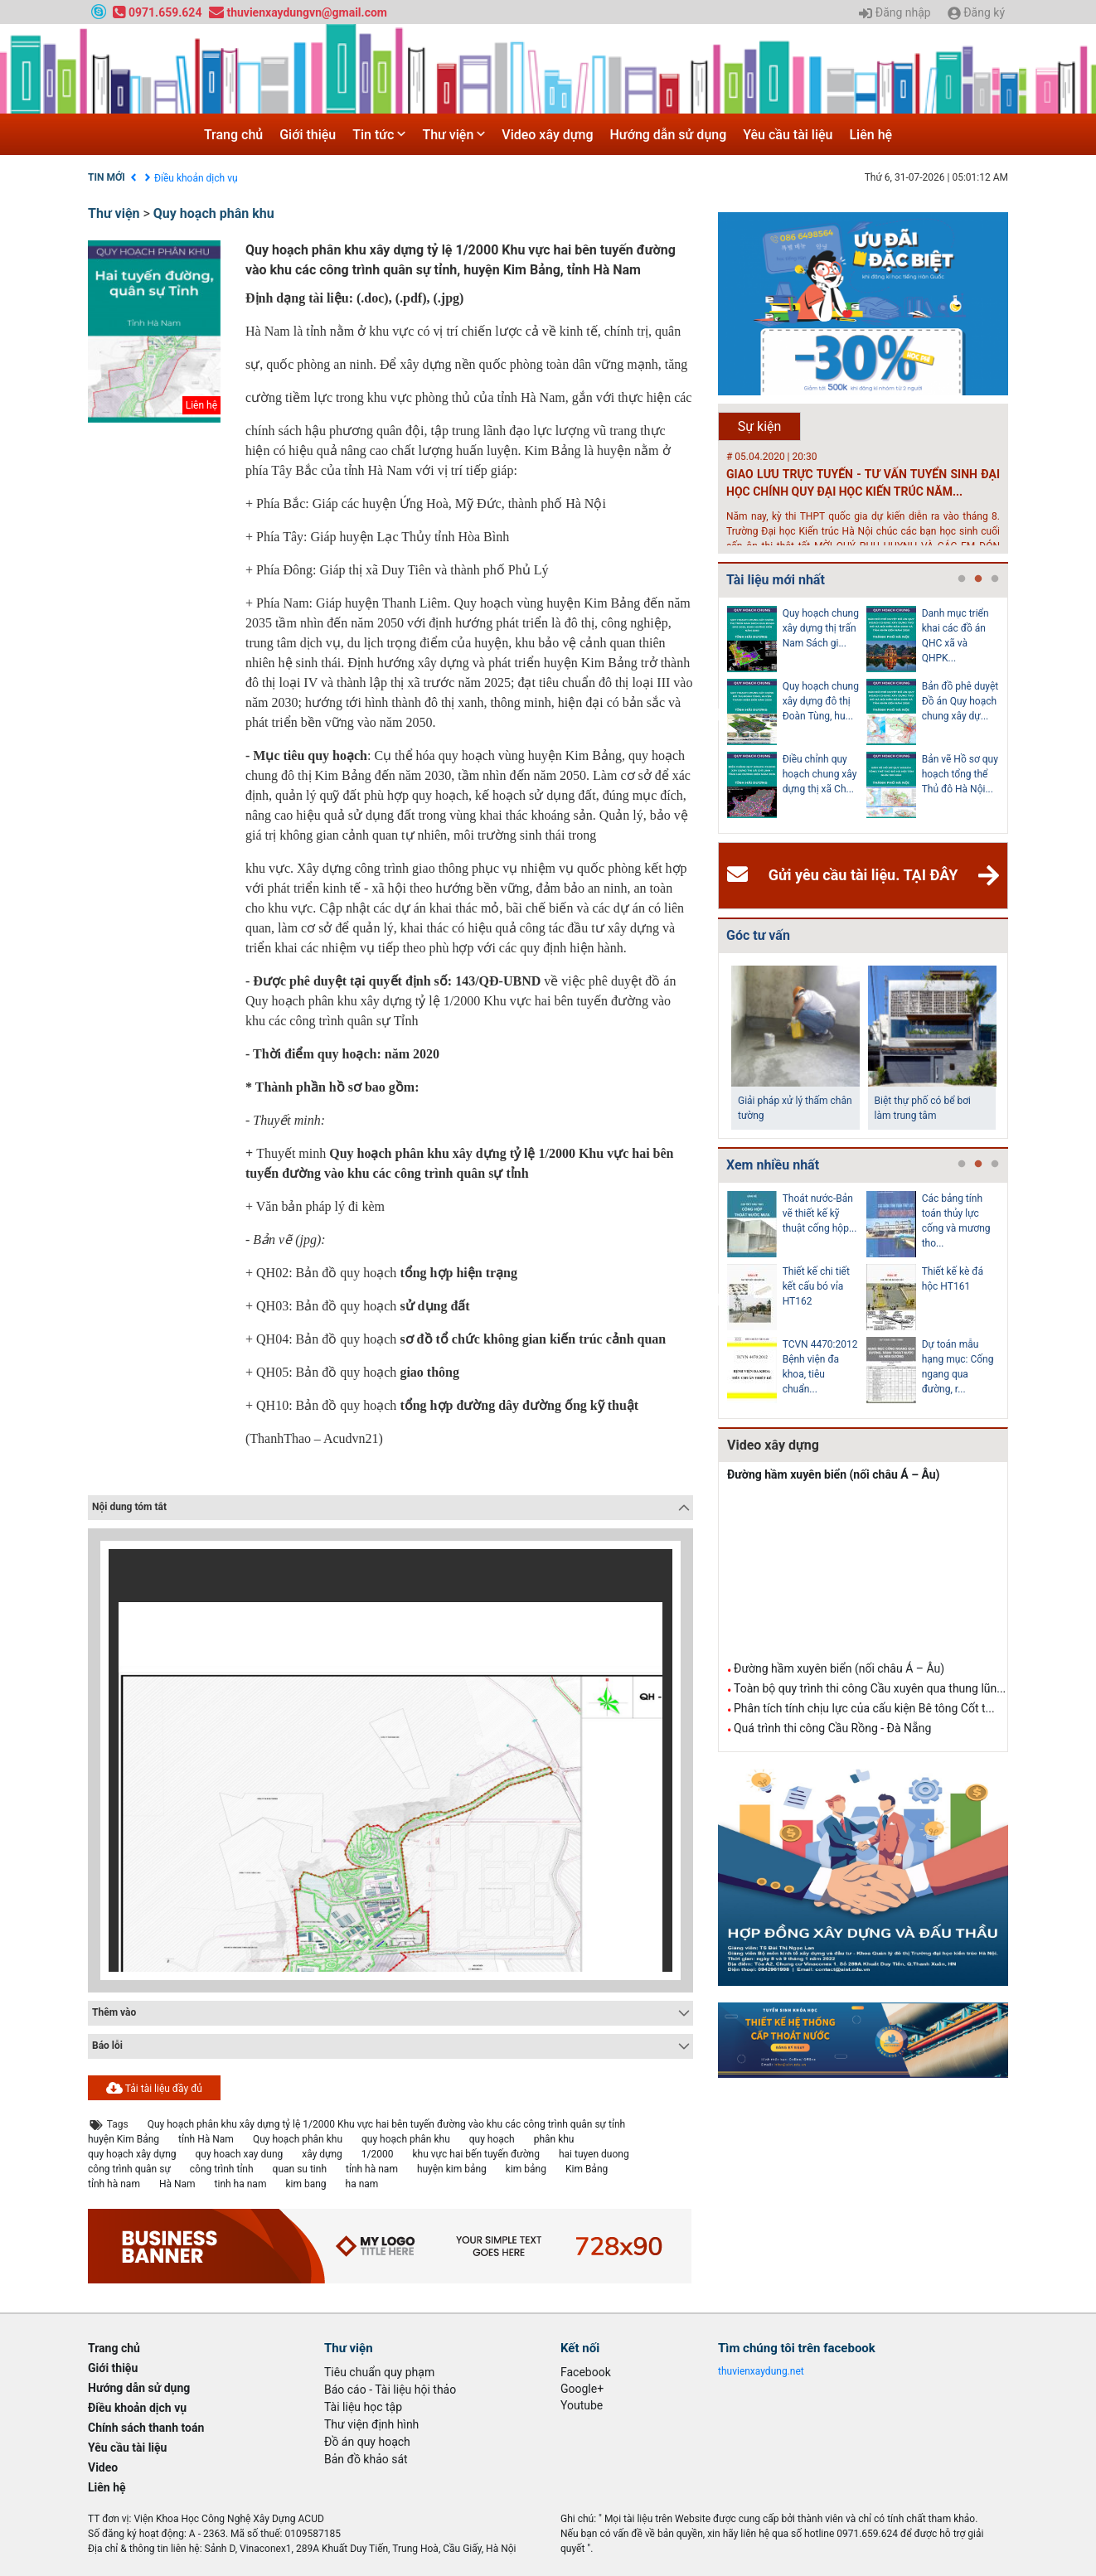 The image size is (1096, 2576). I want to click on Facebook, so click(585, 2372).